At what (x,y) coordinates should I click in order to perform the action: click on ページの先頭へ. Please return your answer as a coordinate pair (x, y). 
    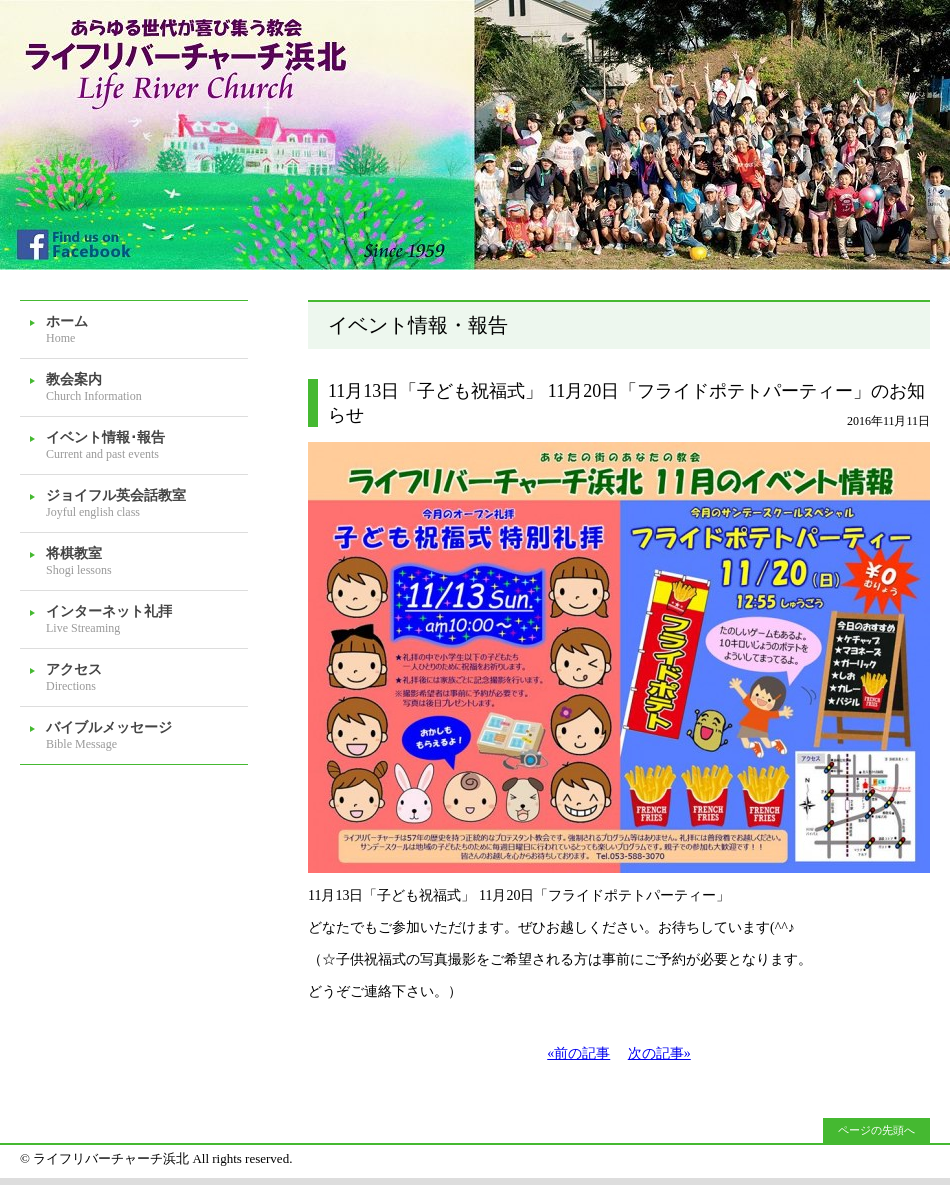
    Looking at the image, I should click on (876, 1130).